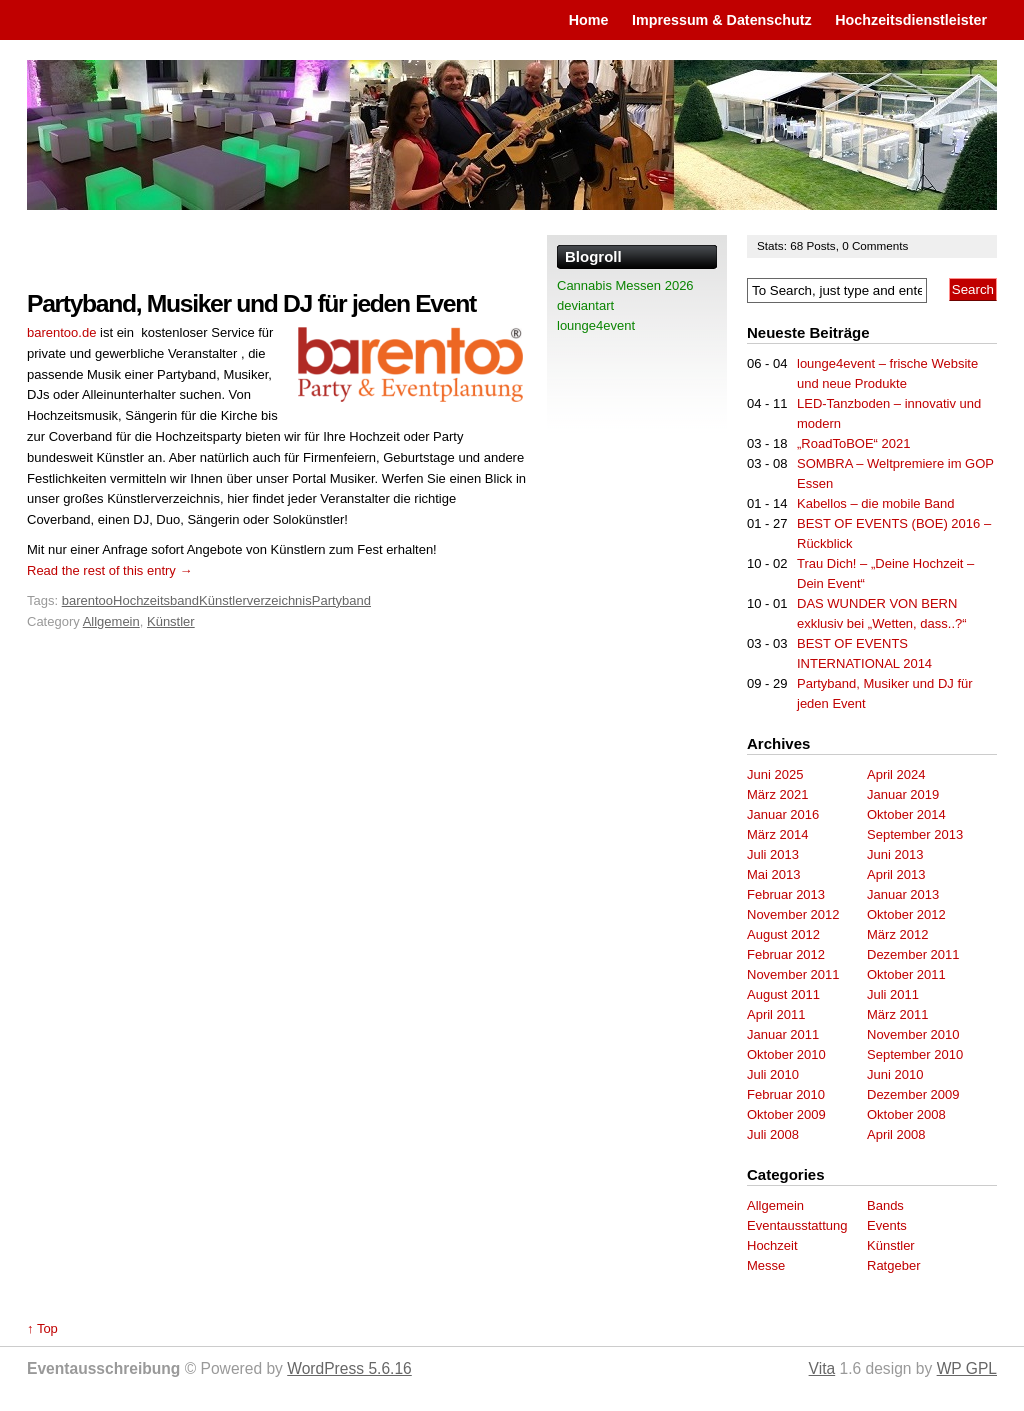 Image resolution: width=1024 pixels, height=1411 pixels. Describe the element at coordinates (896, 774) in the screenshot. I see `April 2024` at that location.